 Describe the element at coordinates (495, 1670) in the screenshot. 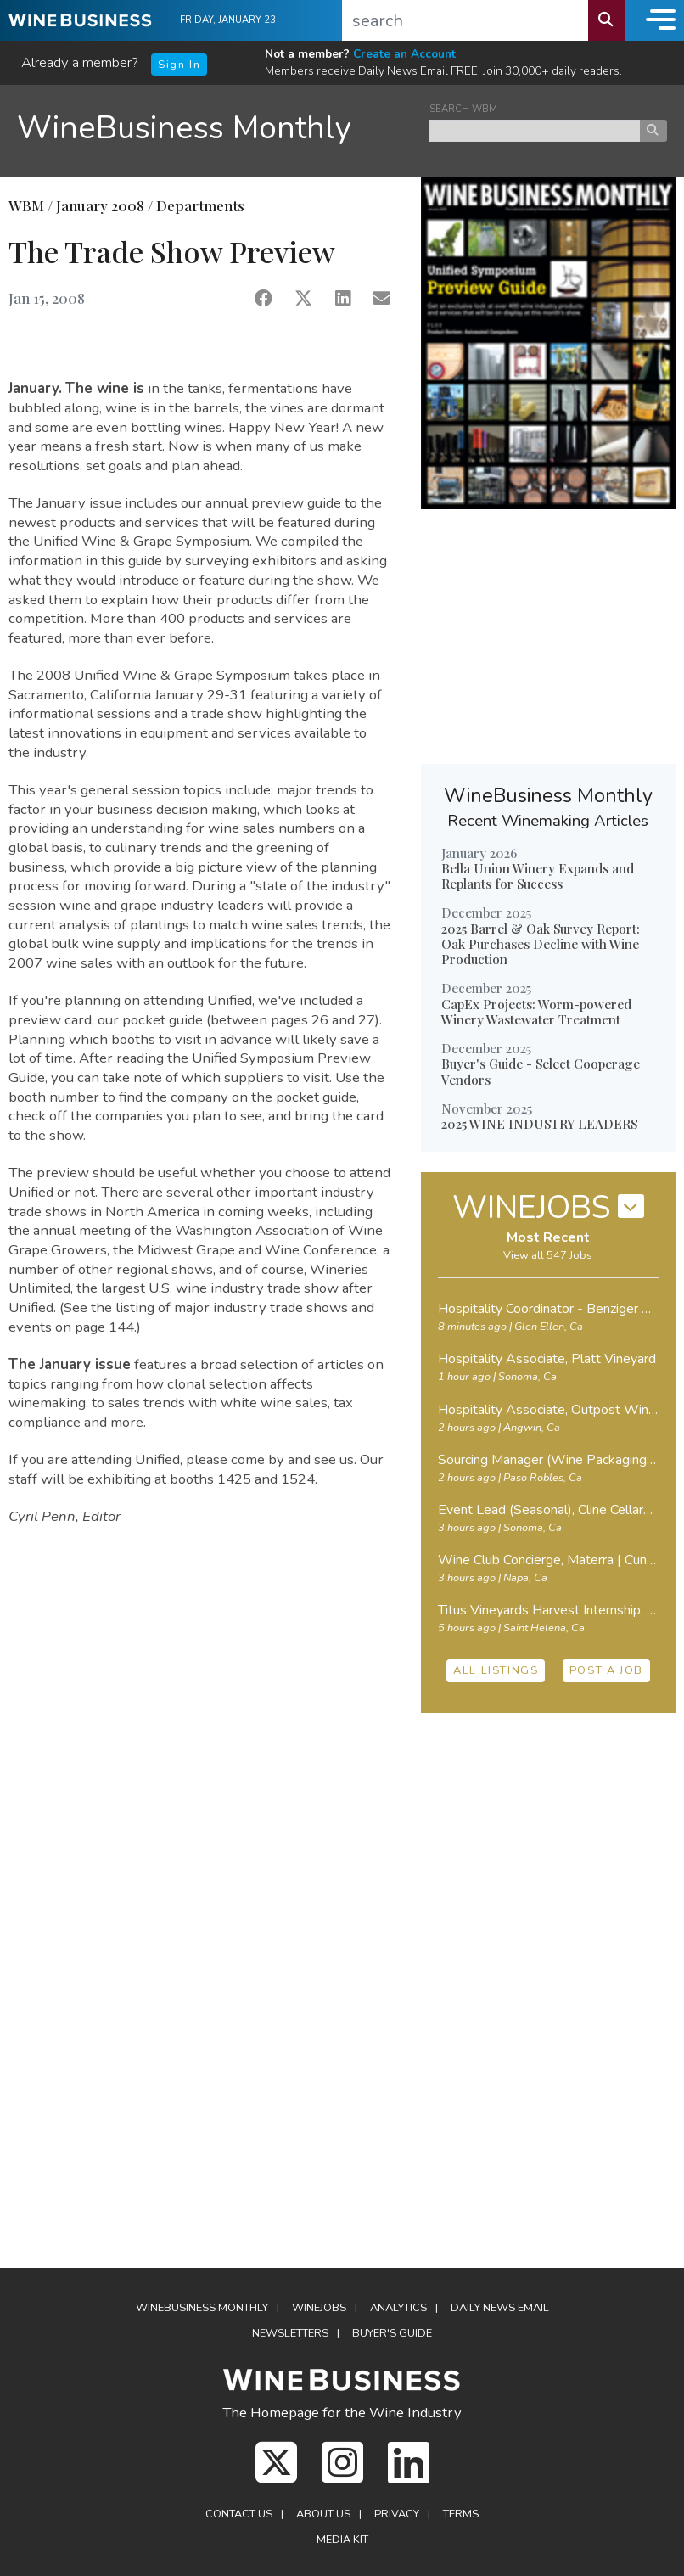

I see `ALL LISTINGS` at that location.